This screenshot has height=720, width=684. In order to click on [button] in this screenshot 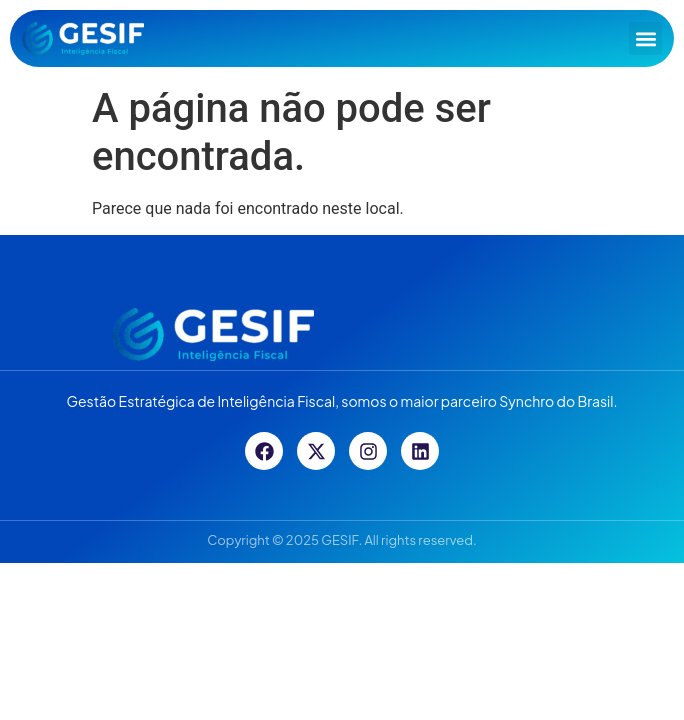, I will do `click(645, 38)`.